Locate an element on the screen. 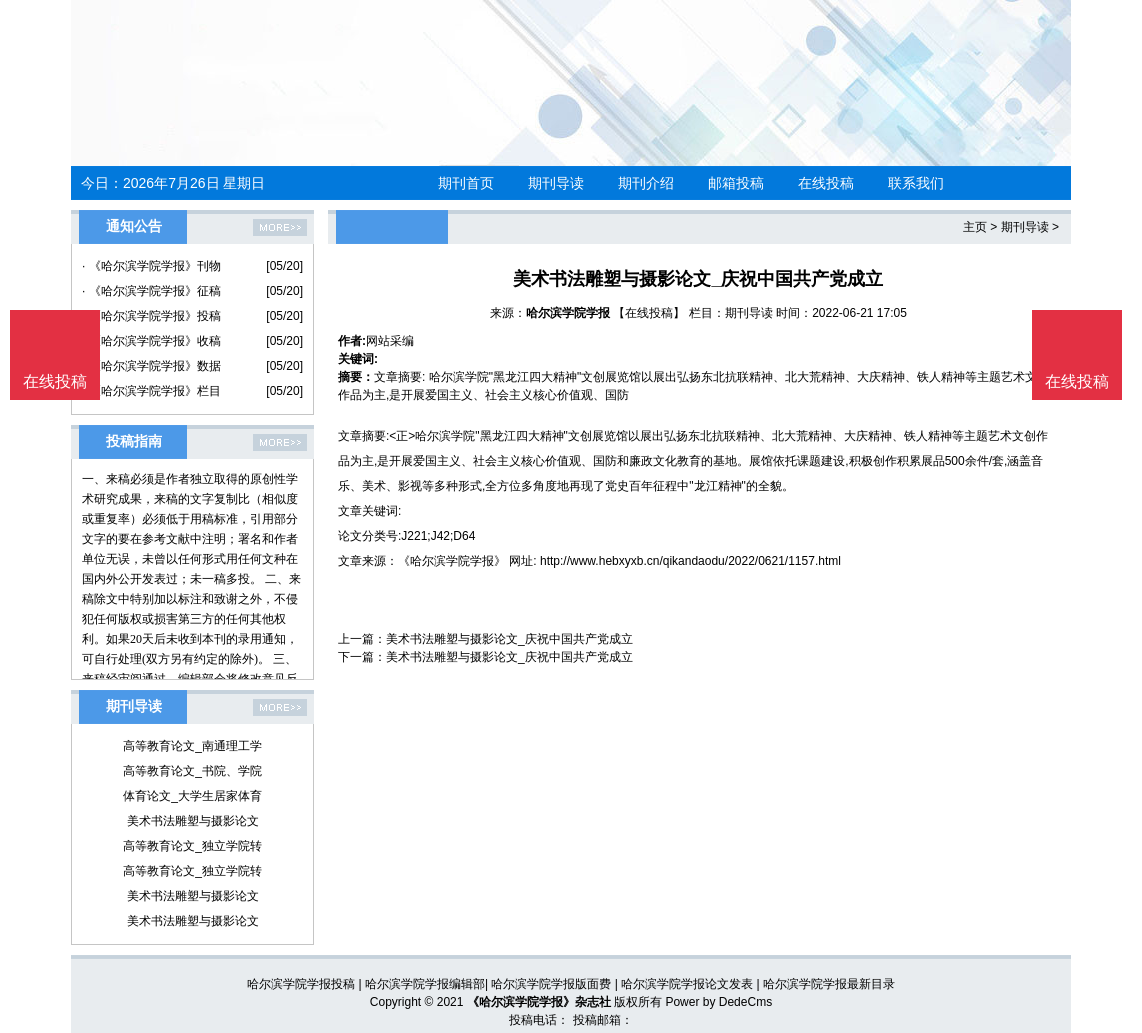 This screenshot has height=1033, width=1142. 《哈尔滨学院学报》杂志社 is located at coordinates (539, 1002).